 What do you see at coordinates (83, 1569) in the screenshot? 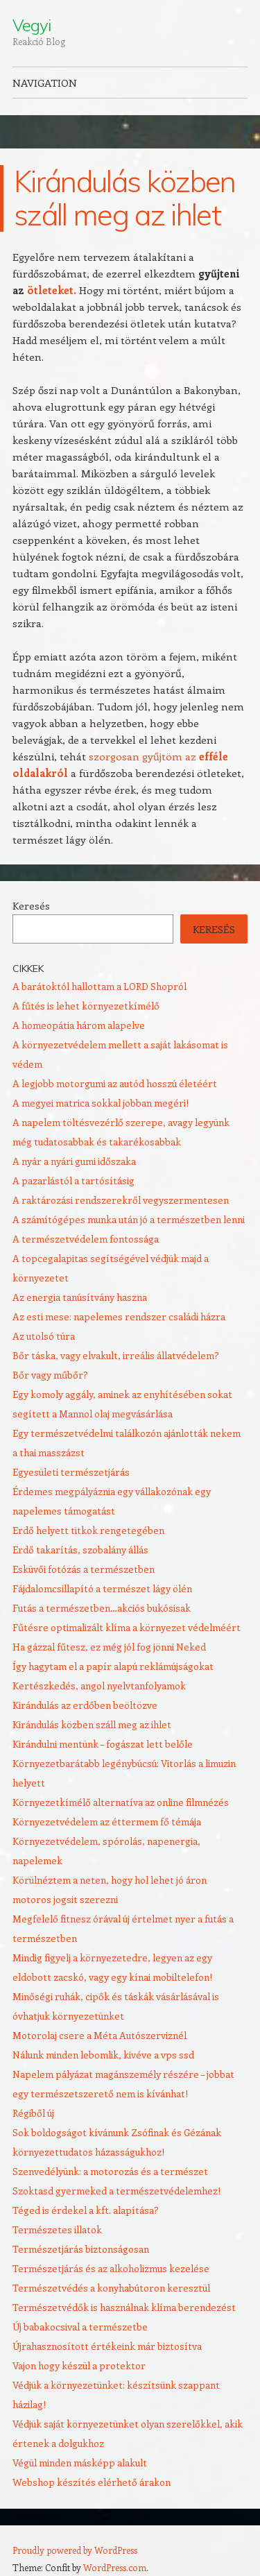
I see `Esküvői fotózás a természetben` at bounding box center [83, 1569].